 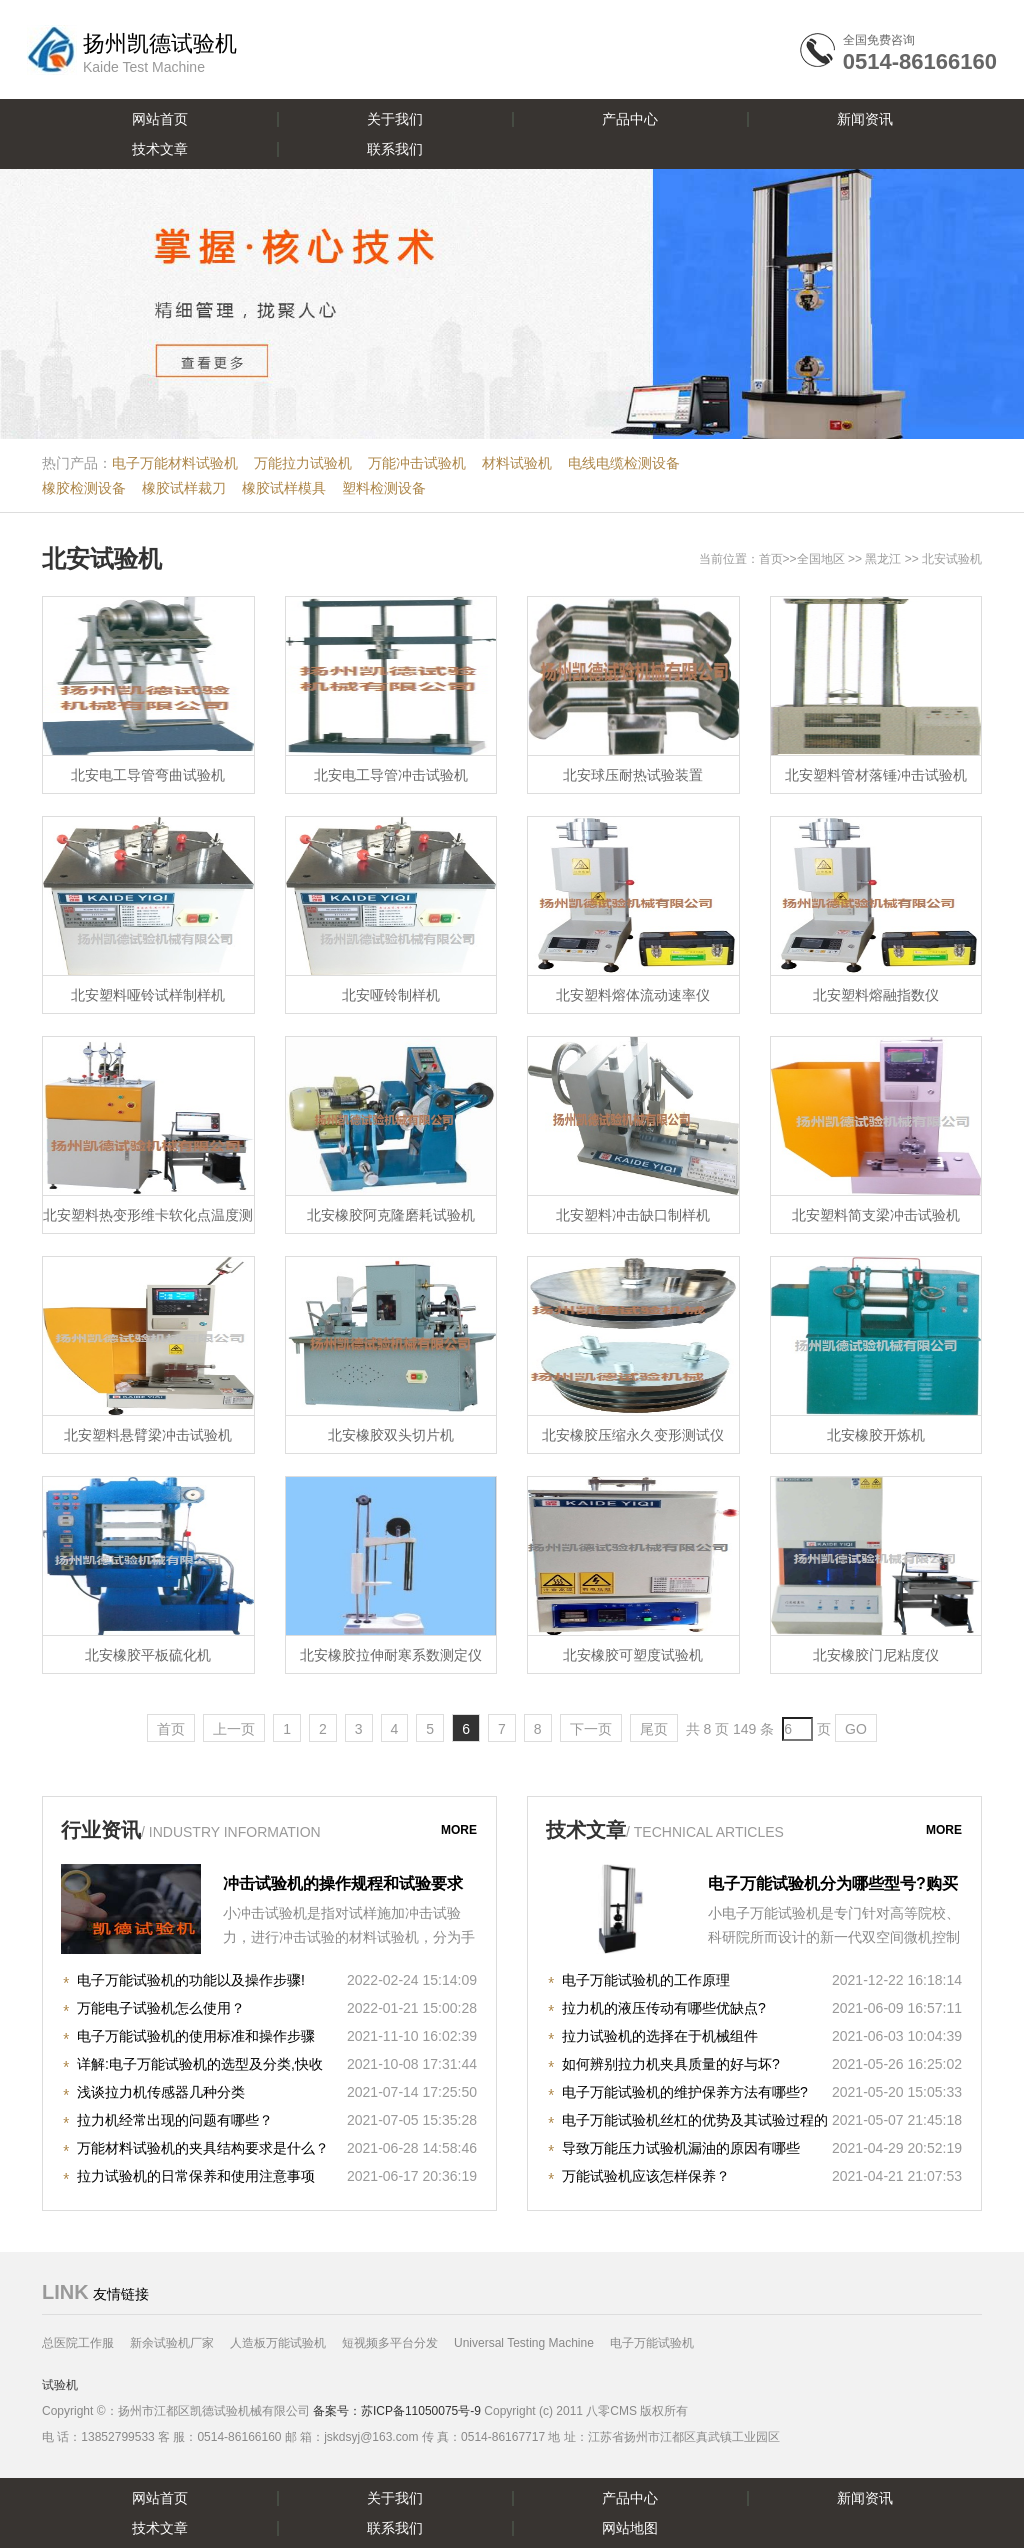 I want to click on GO, so click(x=856, y=1729).